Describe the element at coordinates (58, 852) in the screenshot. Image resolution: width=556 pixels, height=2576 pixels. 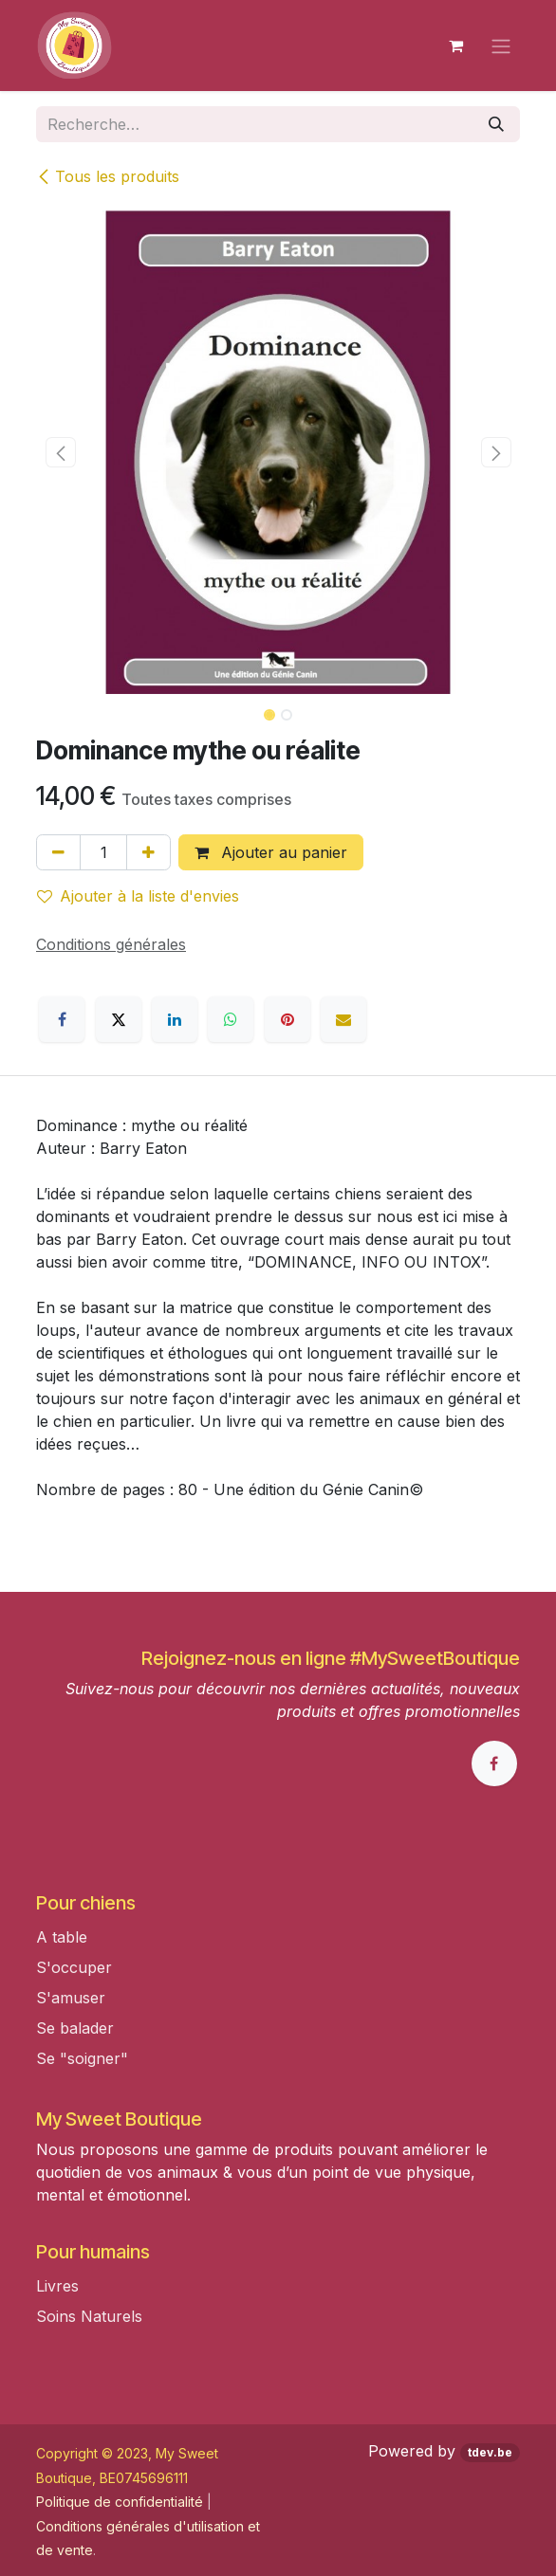
I see `[Supprimer]` at that location.